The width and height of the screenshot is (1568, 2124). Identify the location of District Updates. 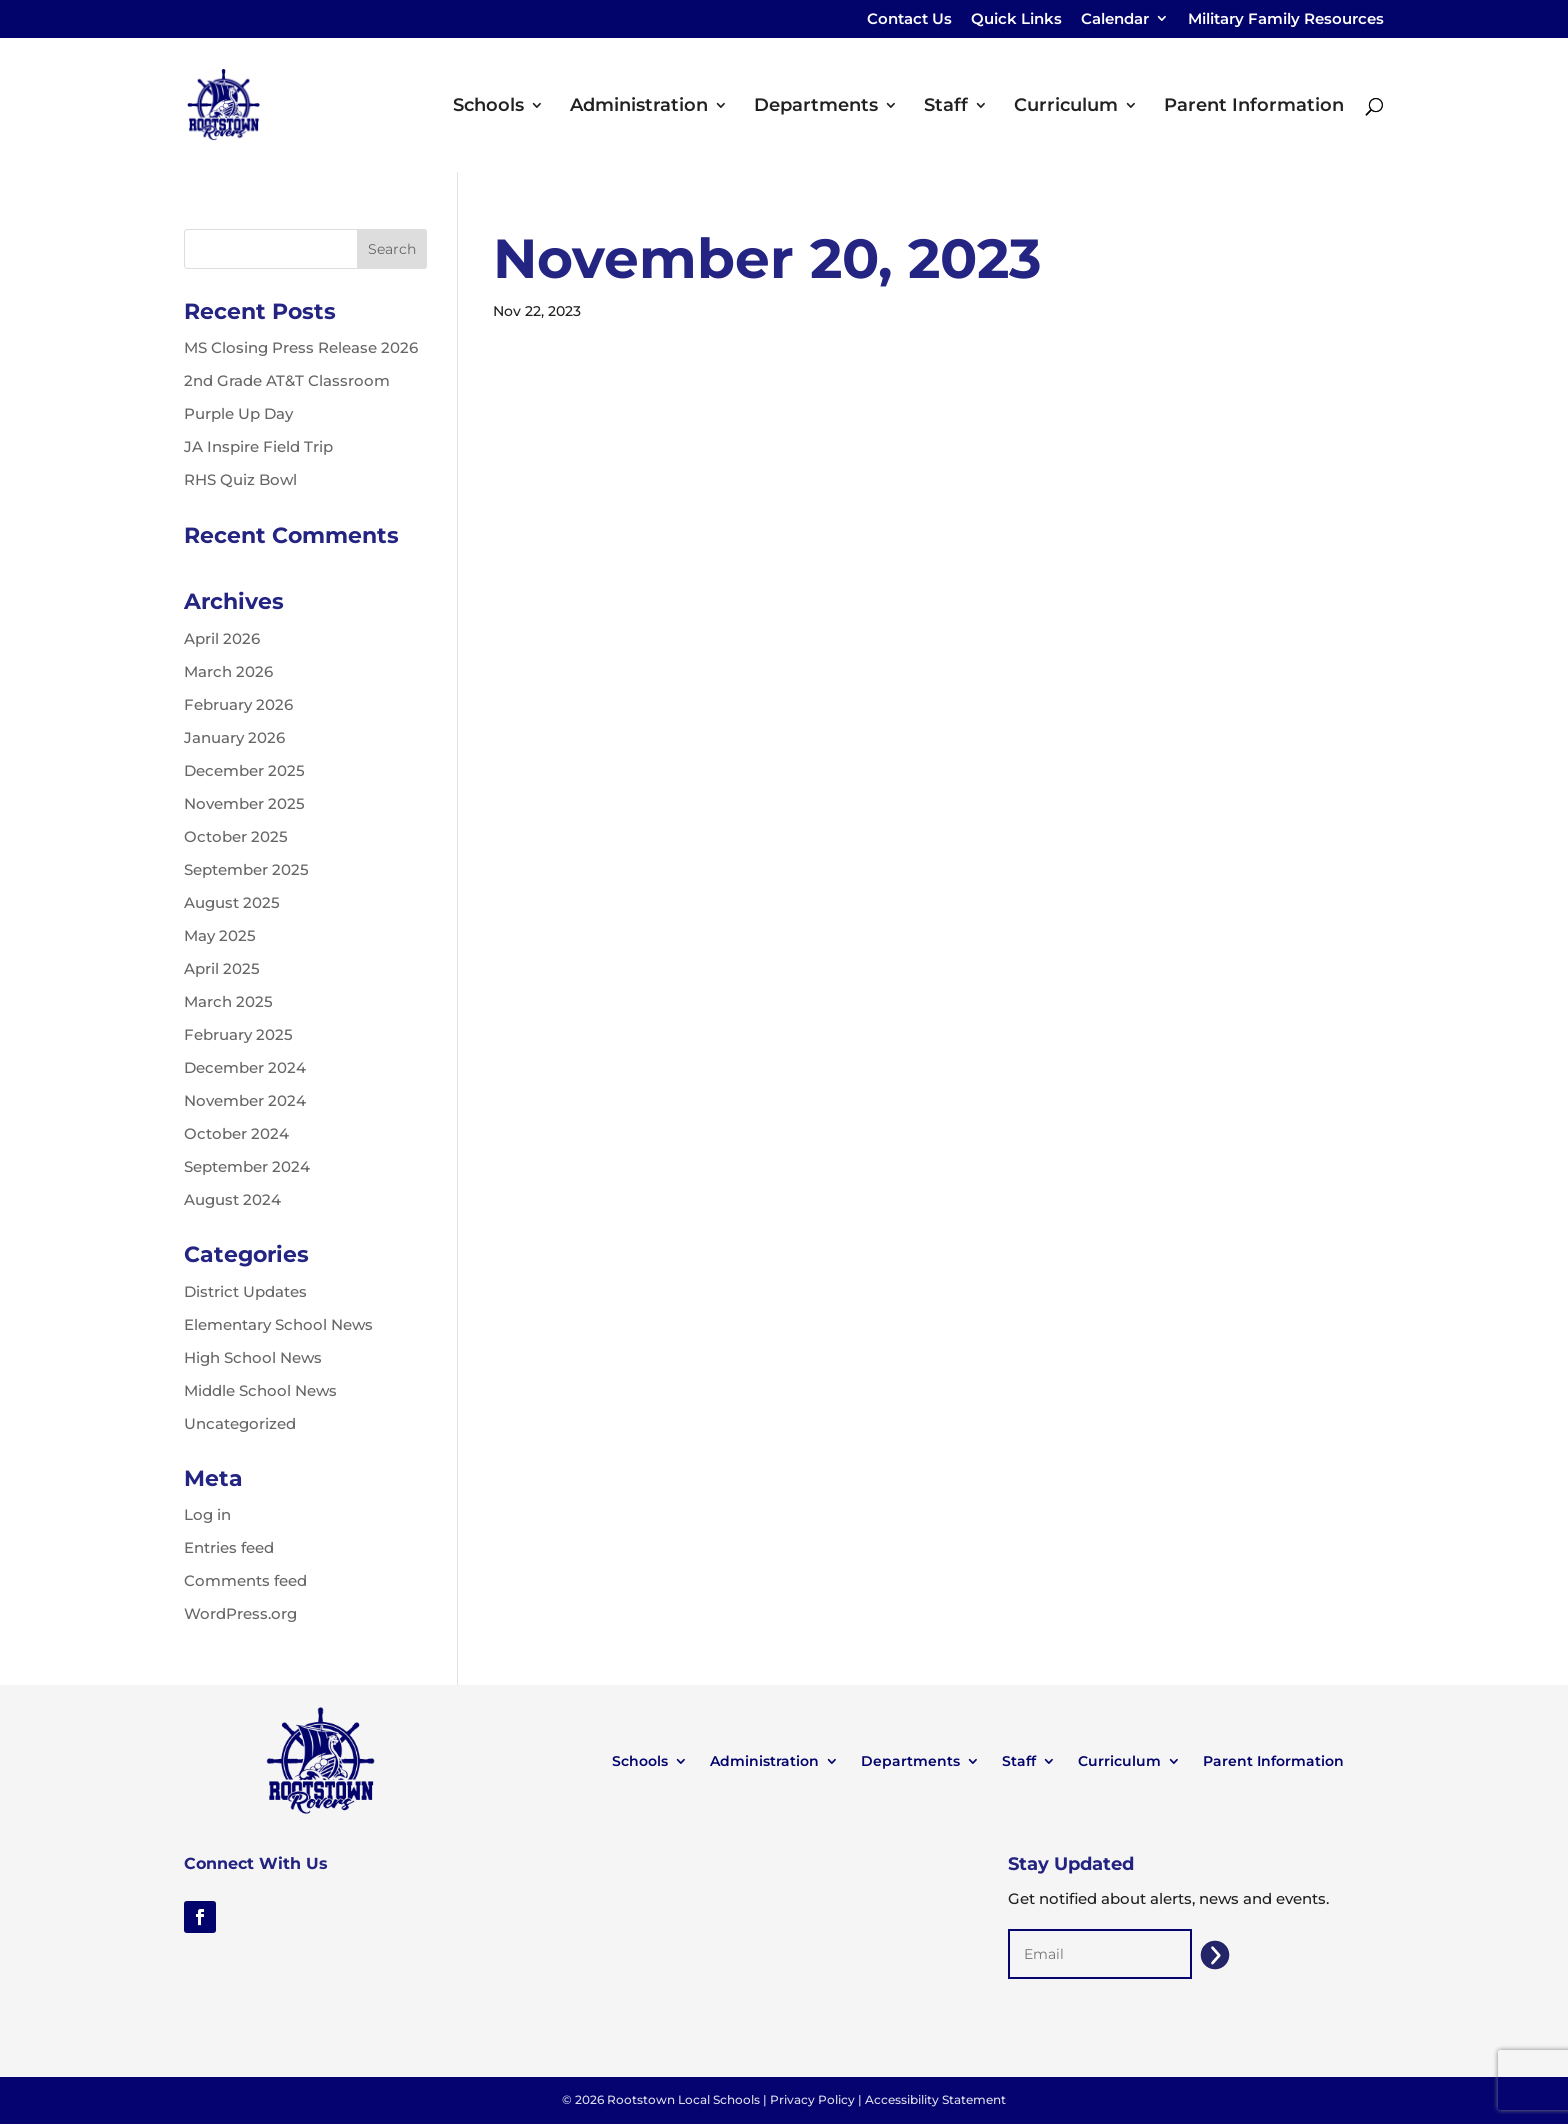
(245, 1291).